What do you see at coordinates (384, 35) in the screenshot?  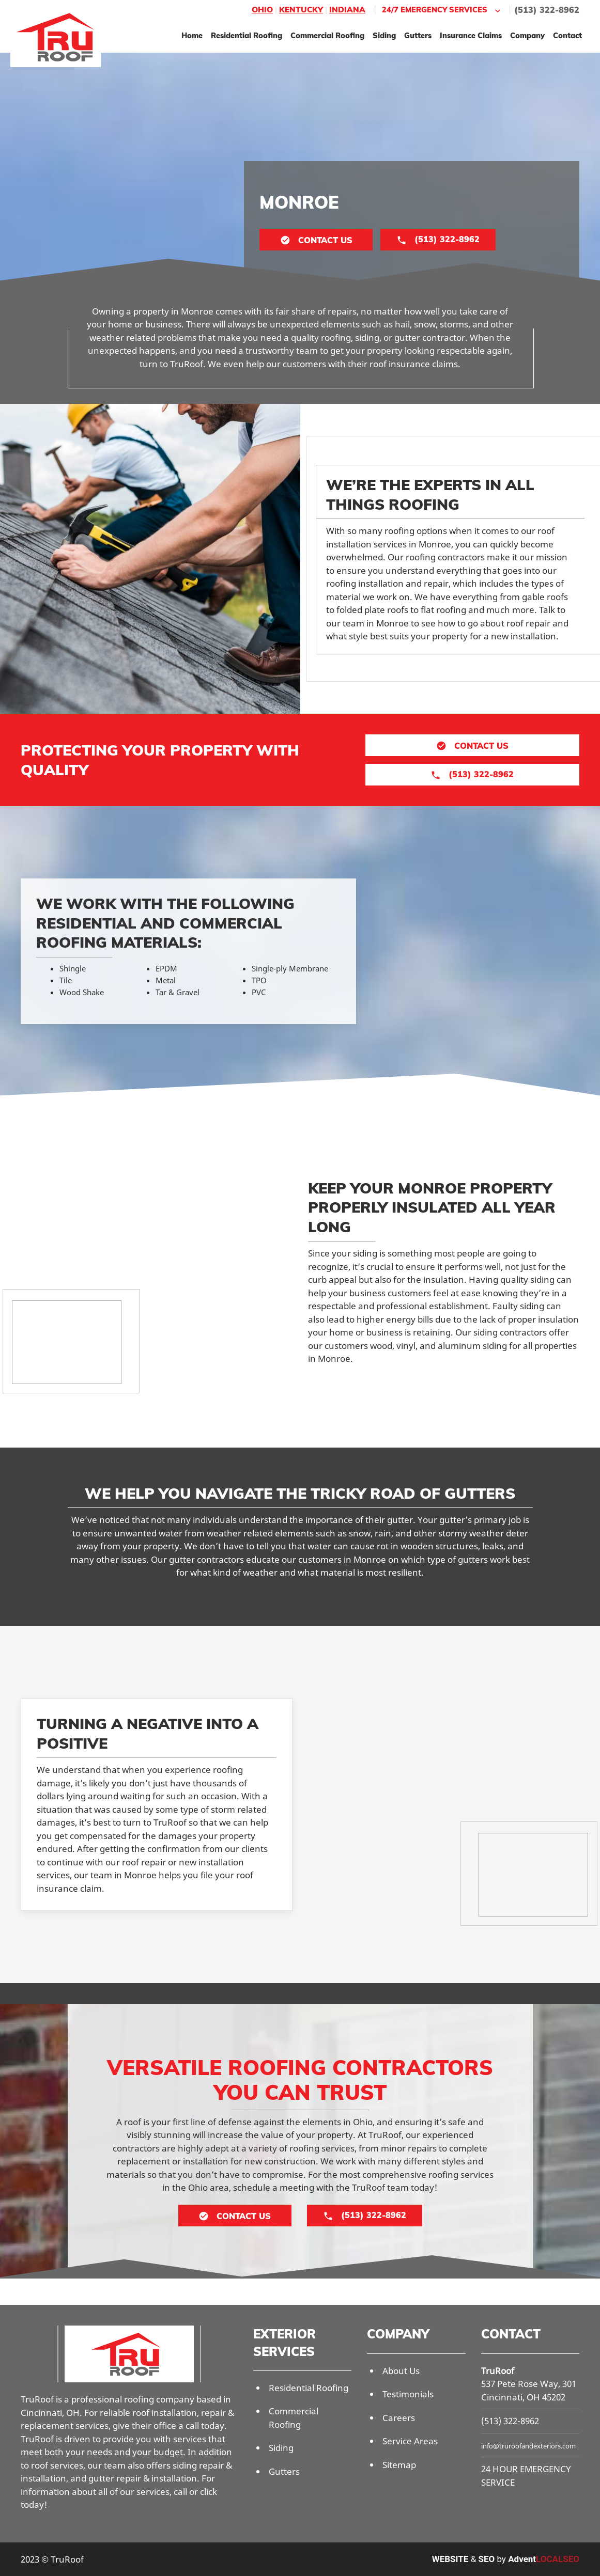 I see `Siding` at bounding box center [384, 35].